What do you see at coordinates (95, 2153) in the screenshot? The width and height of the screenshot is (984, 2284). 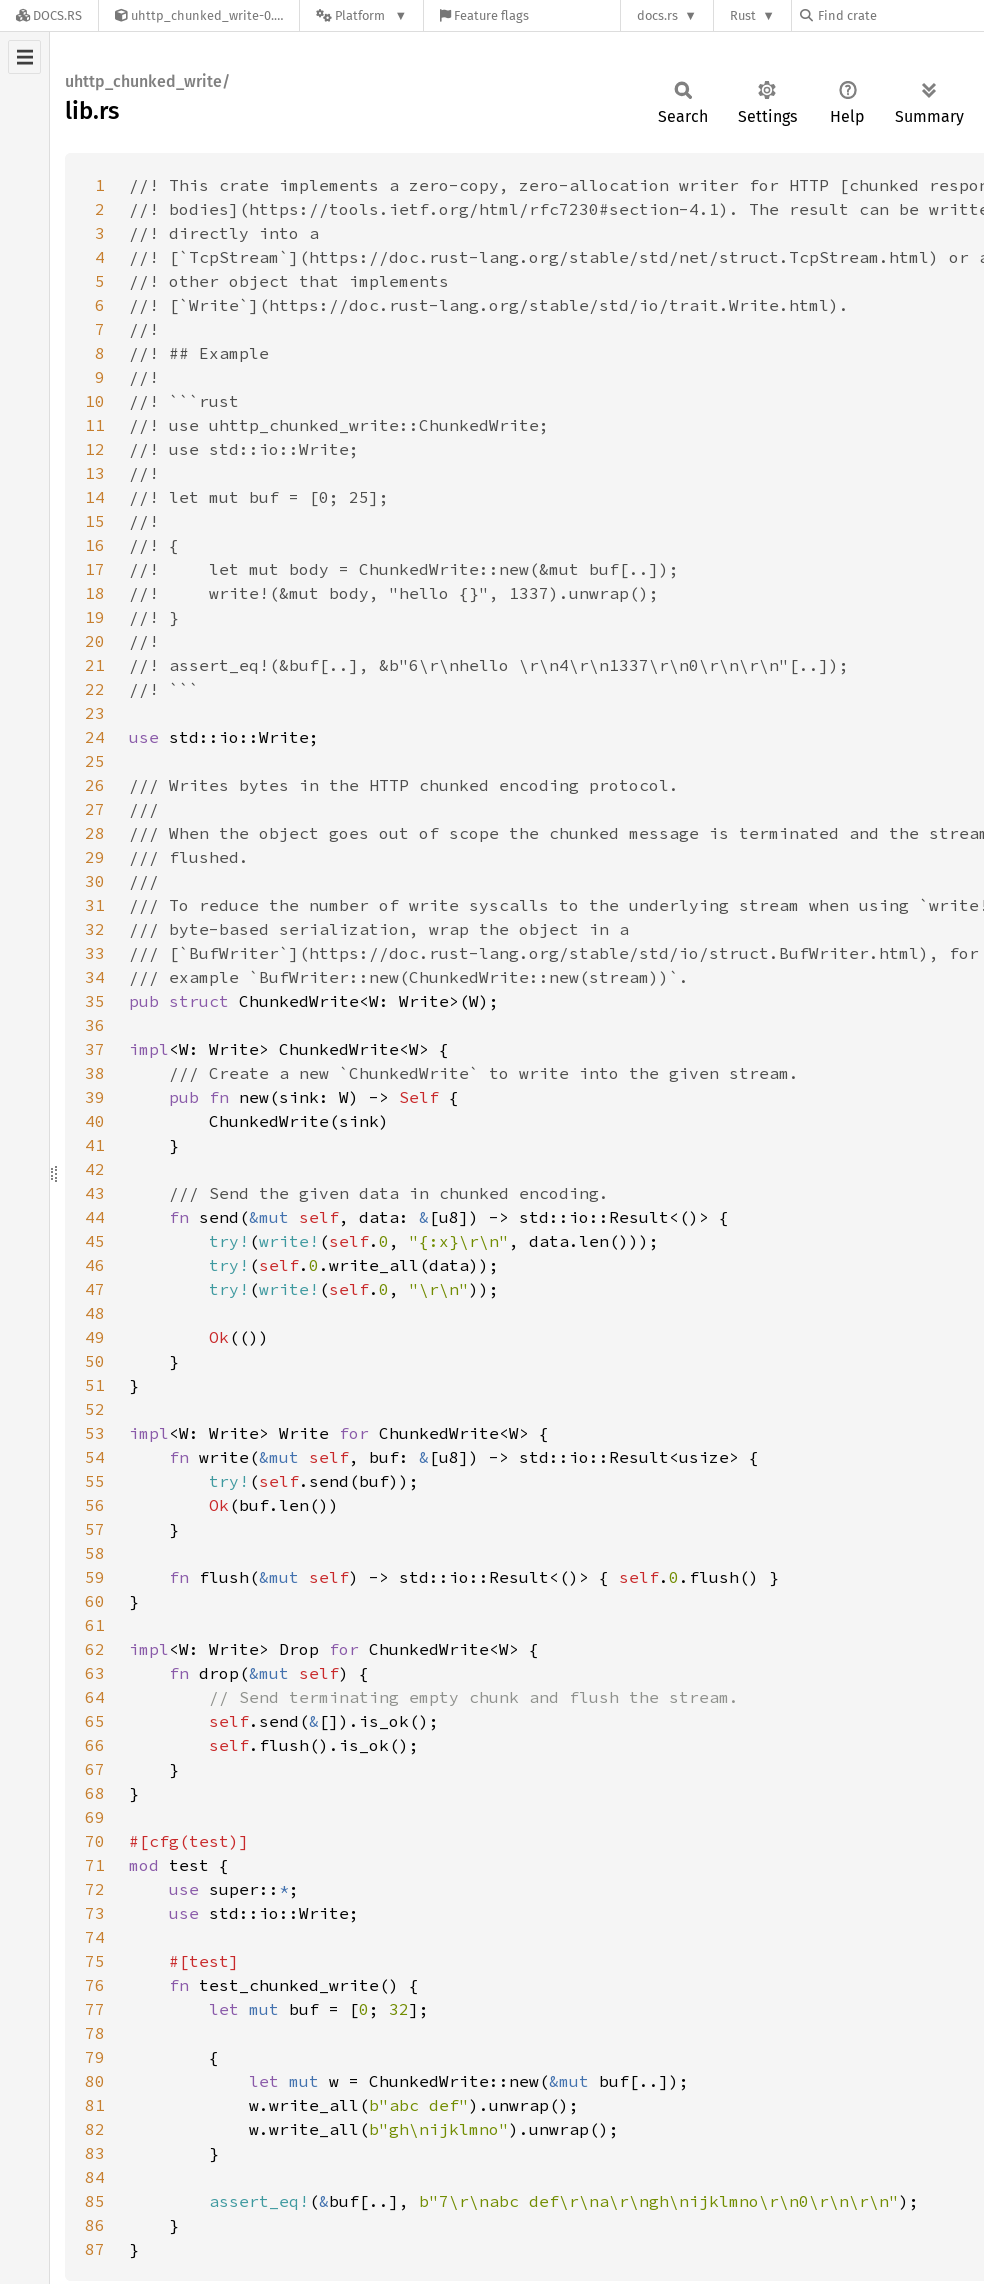 I see `83` at bounding box center [95, 2153].